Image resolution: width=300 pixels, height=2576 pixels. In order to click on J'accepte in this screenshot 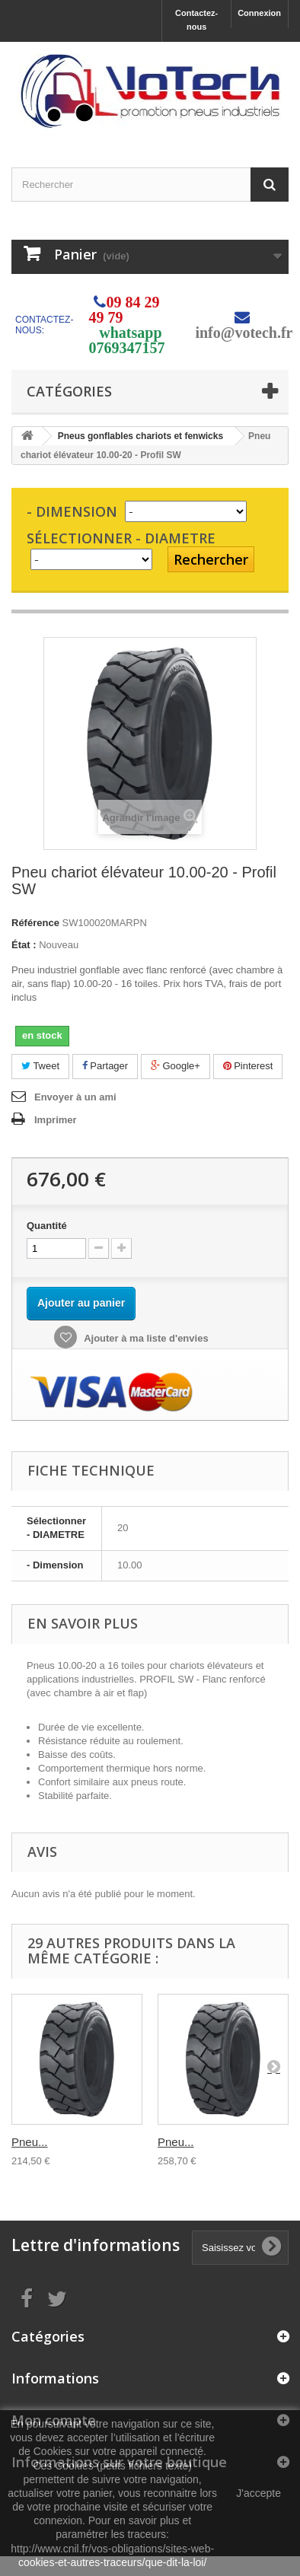, I will do `click(258, 2493)`.